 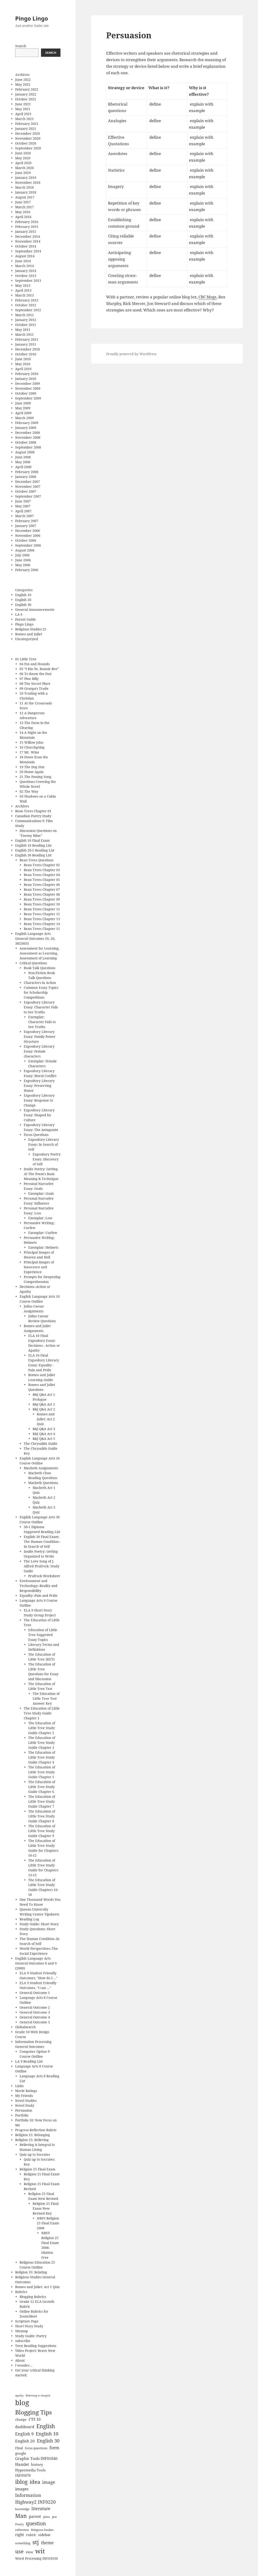 I want to click on May 2009, so click(x=22, y=408).